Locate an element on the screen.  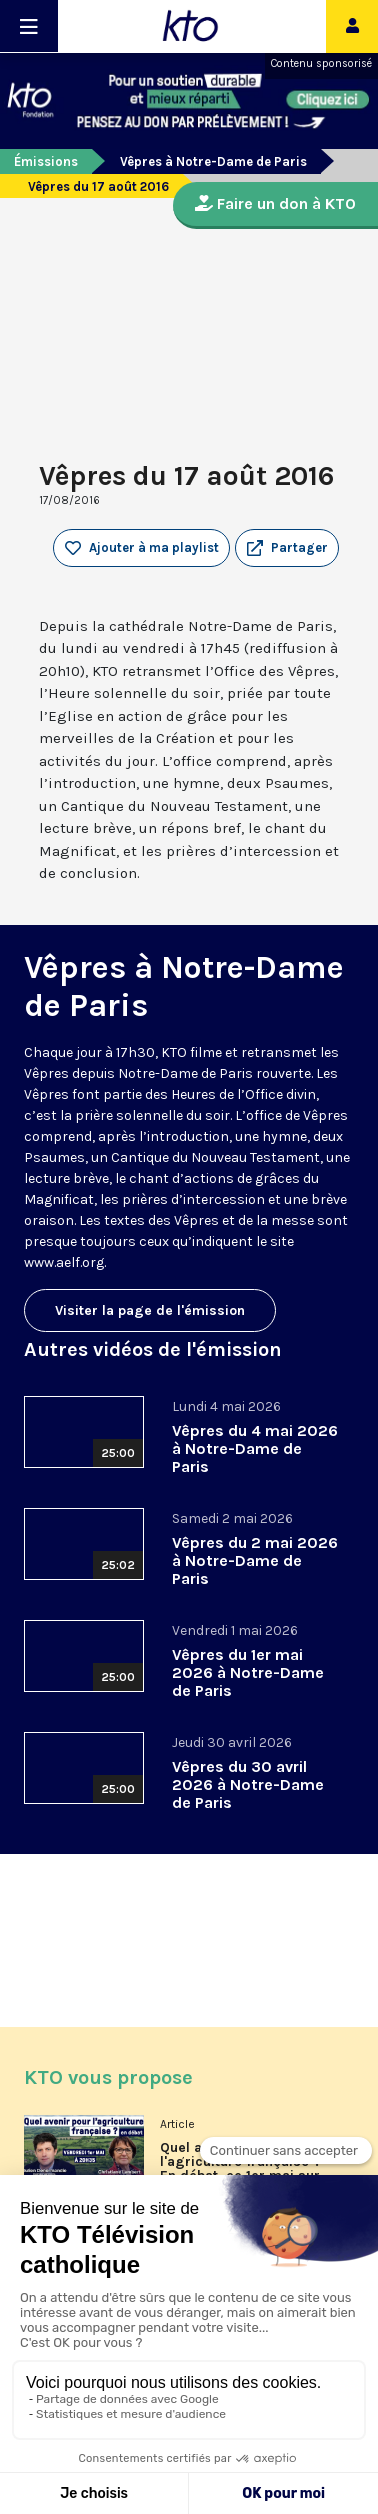
Visiter la page de l'émission is located at coordinates (150, 1310).